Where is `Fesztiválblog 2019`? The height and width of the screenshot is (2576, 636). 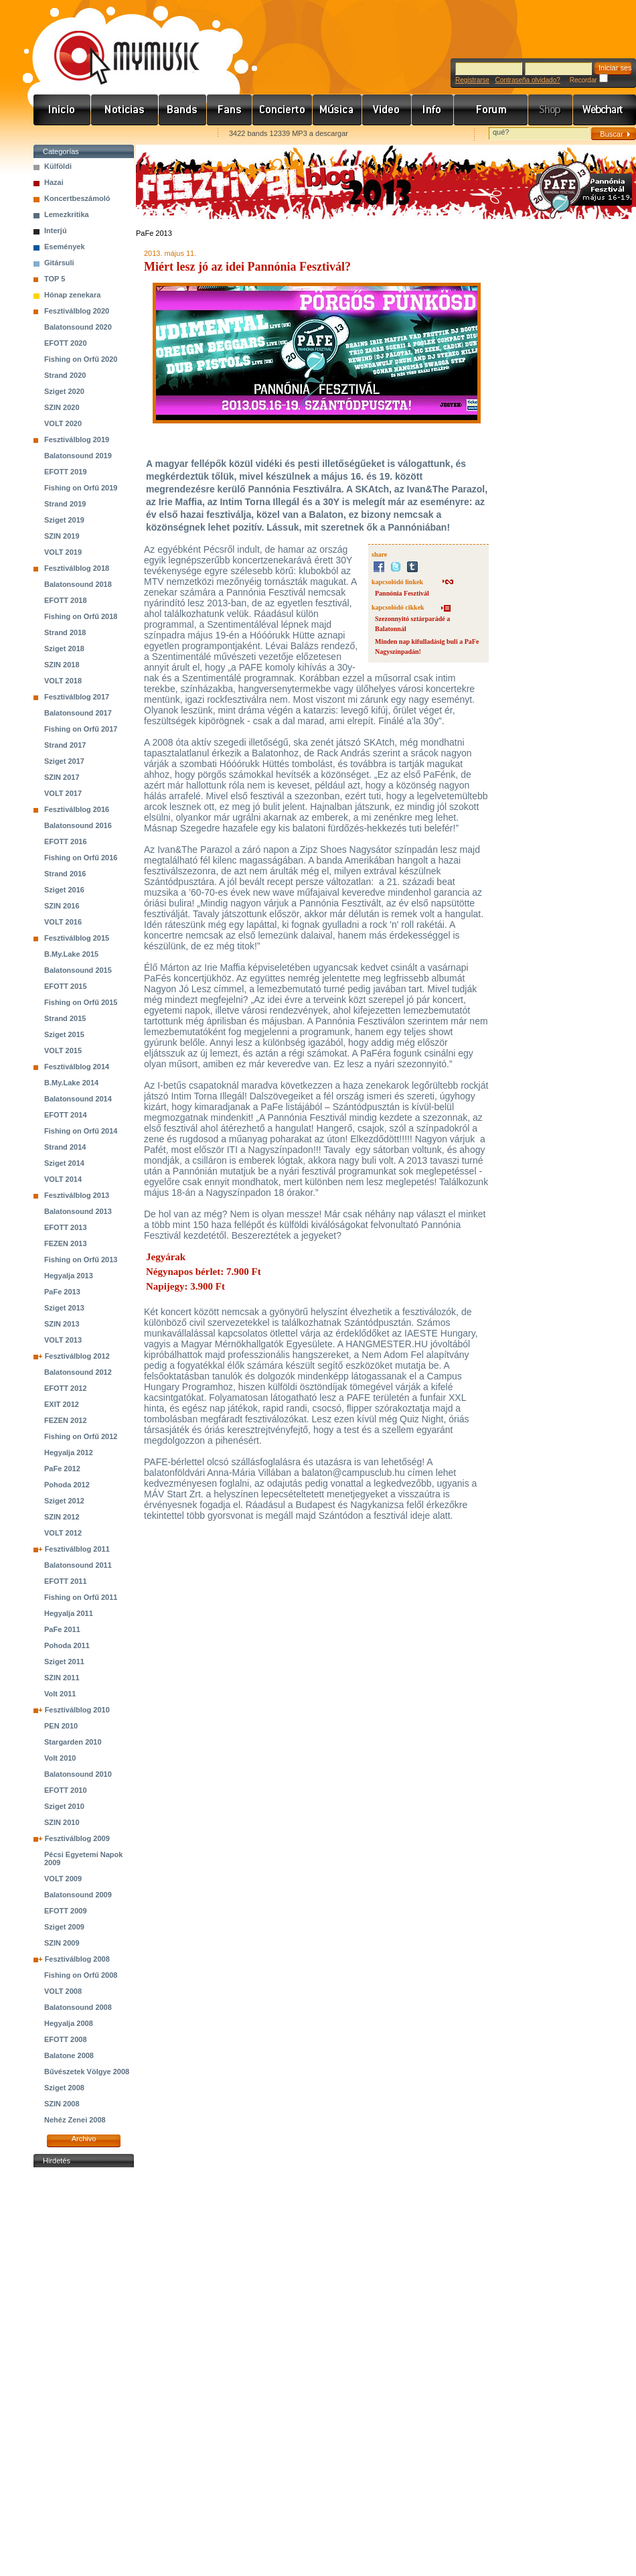
Fesztiválblog 2019 is located at coordinates (76, 439).